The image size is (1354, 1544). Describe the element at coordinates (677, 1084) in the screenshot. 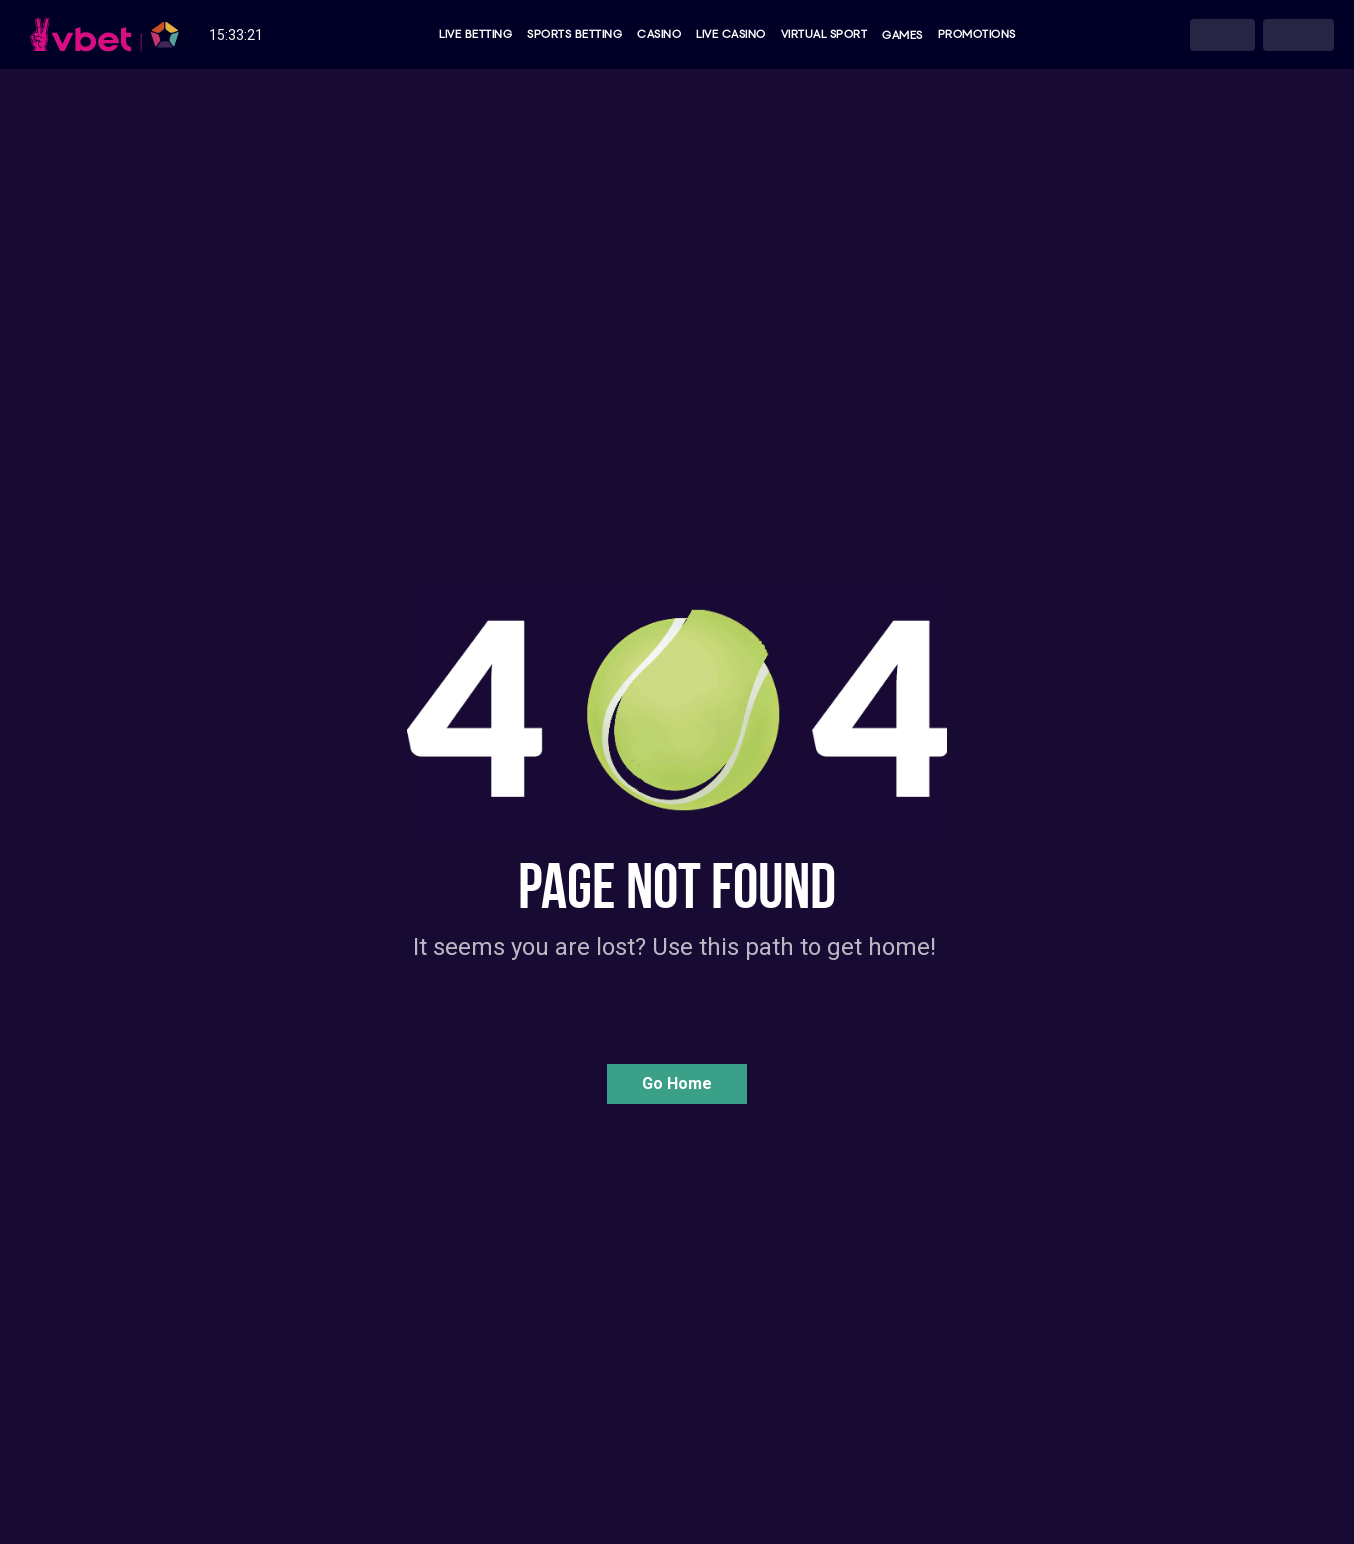

I see `[button]` at that location.